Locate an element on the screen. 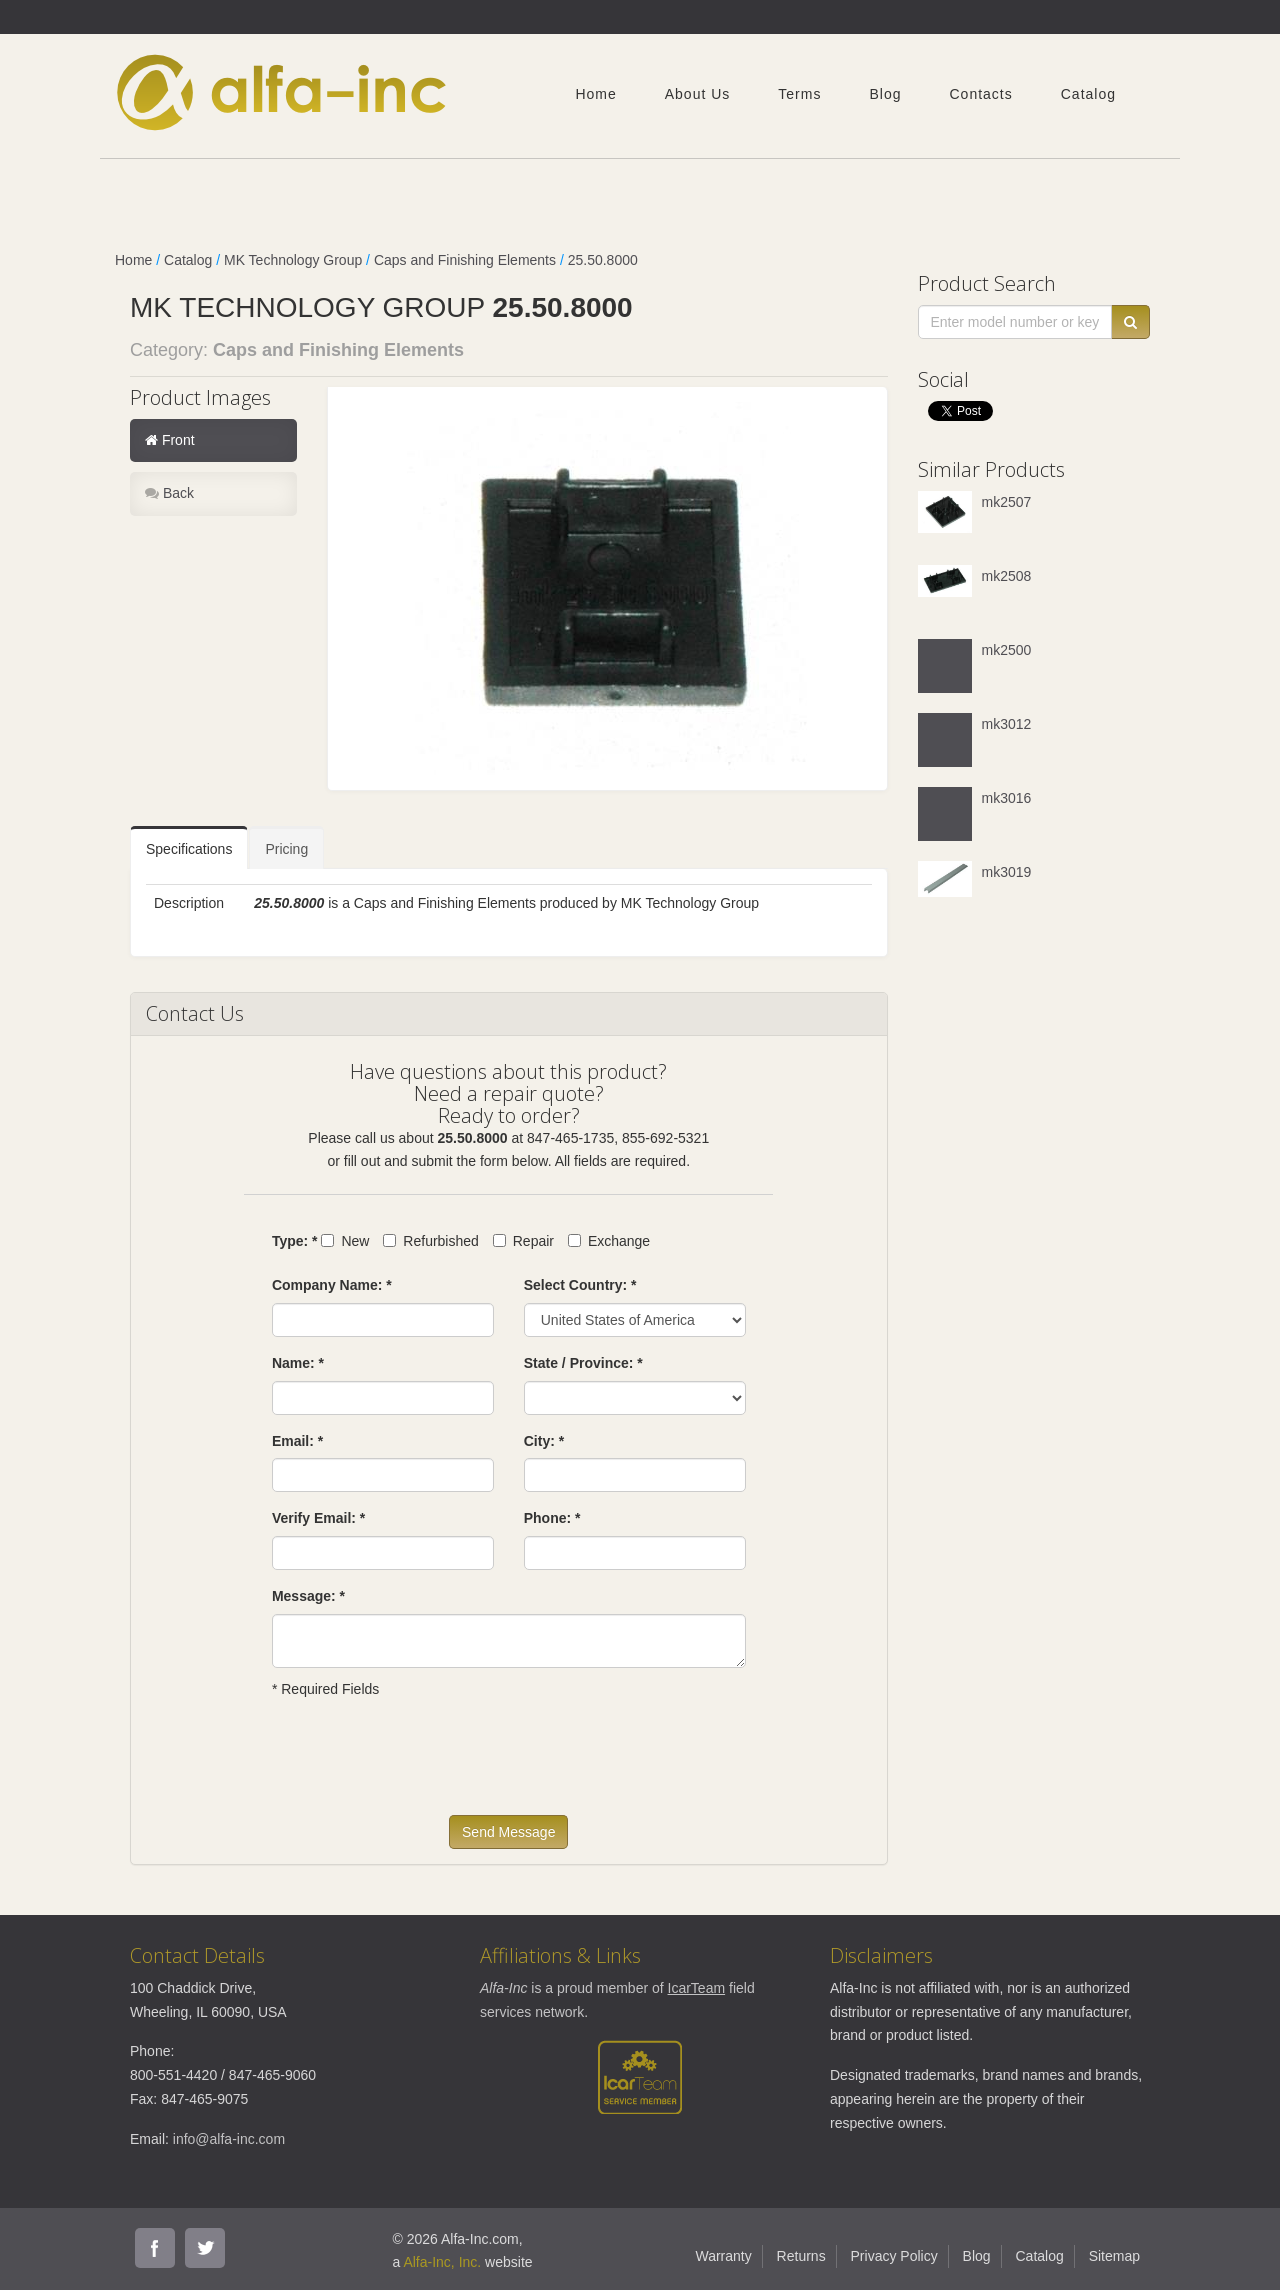  Privacy Policy is located at coordinates (894, 2256).